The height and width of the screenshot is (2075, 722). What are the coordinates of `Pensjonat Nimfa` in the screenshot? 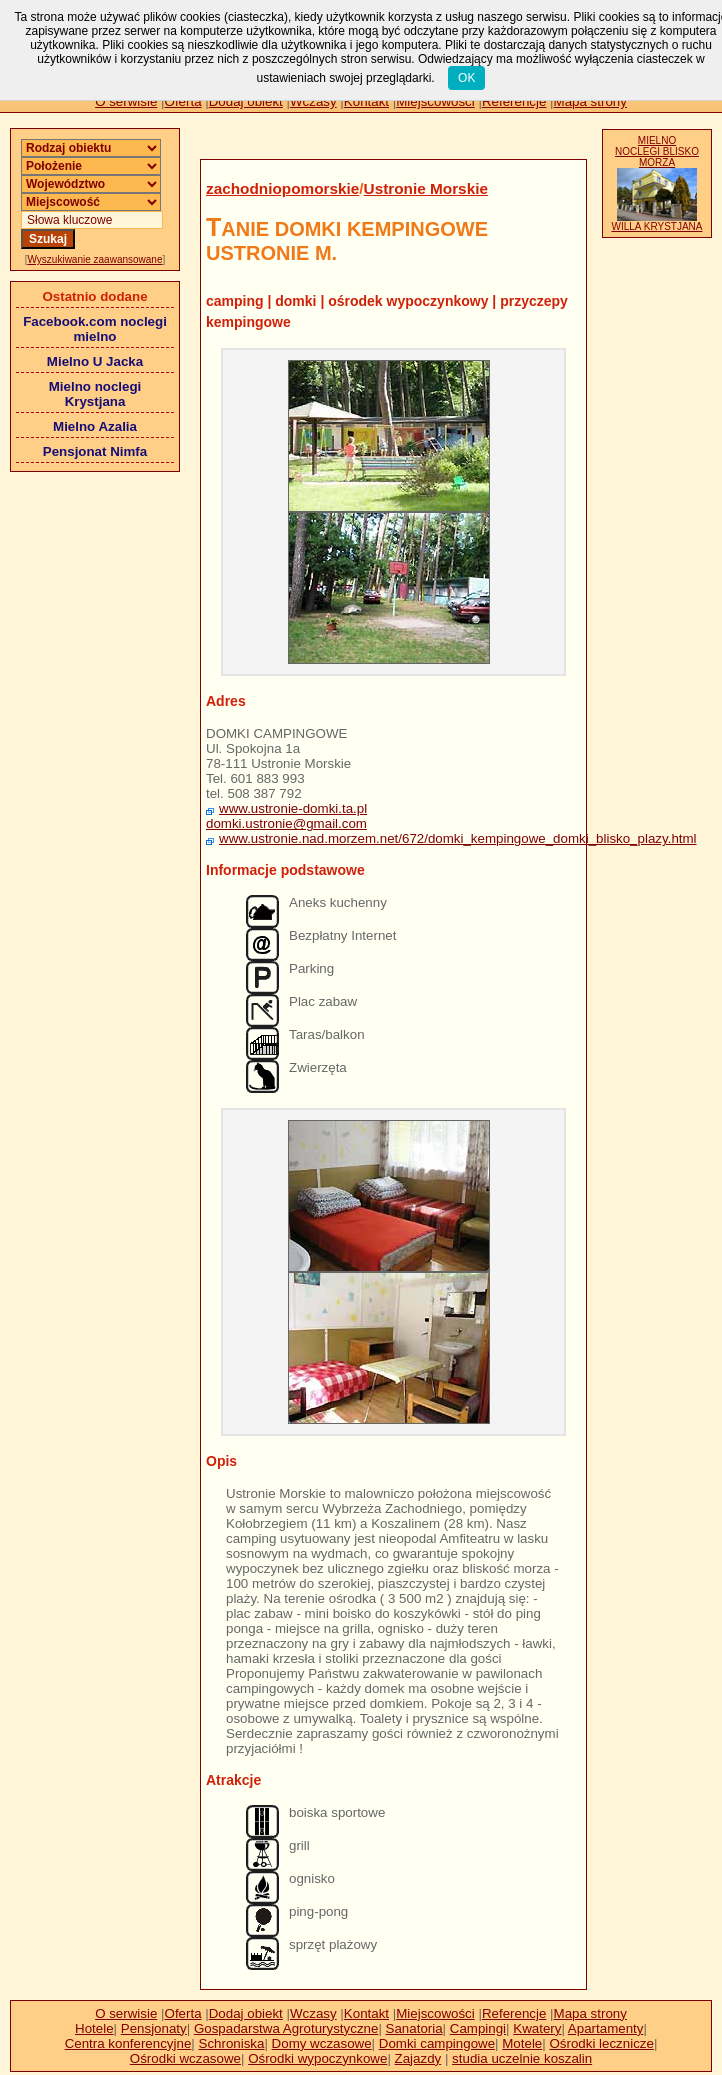 It's located at (95, 451).